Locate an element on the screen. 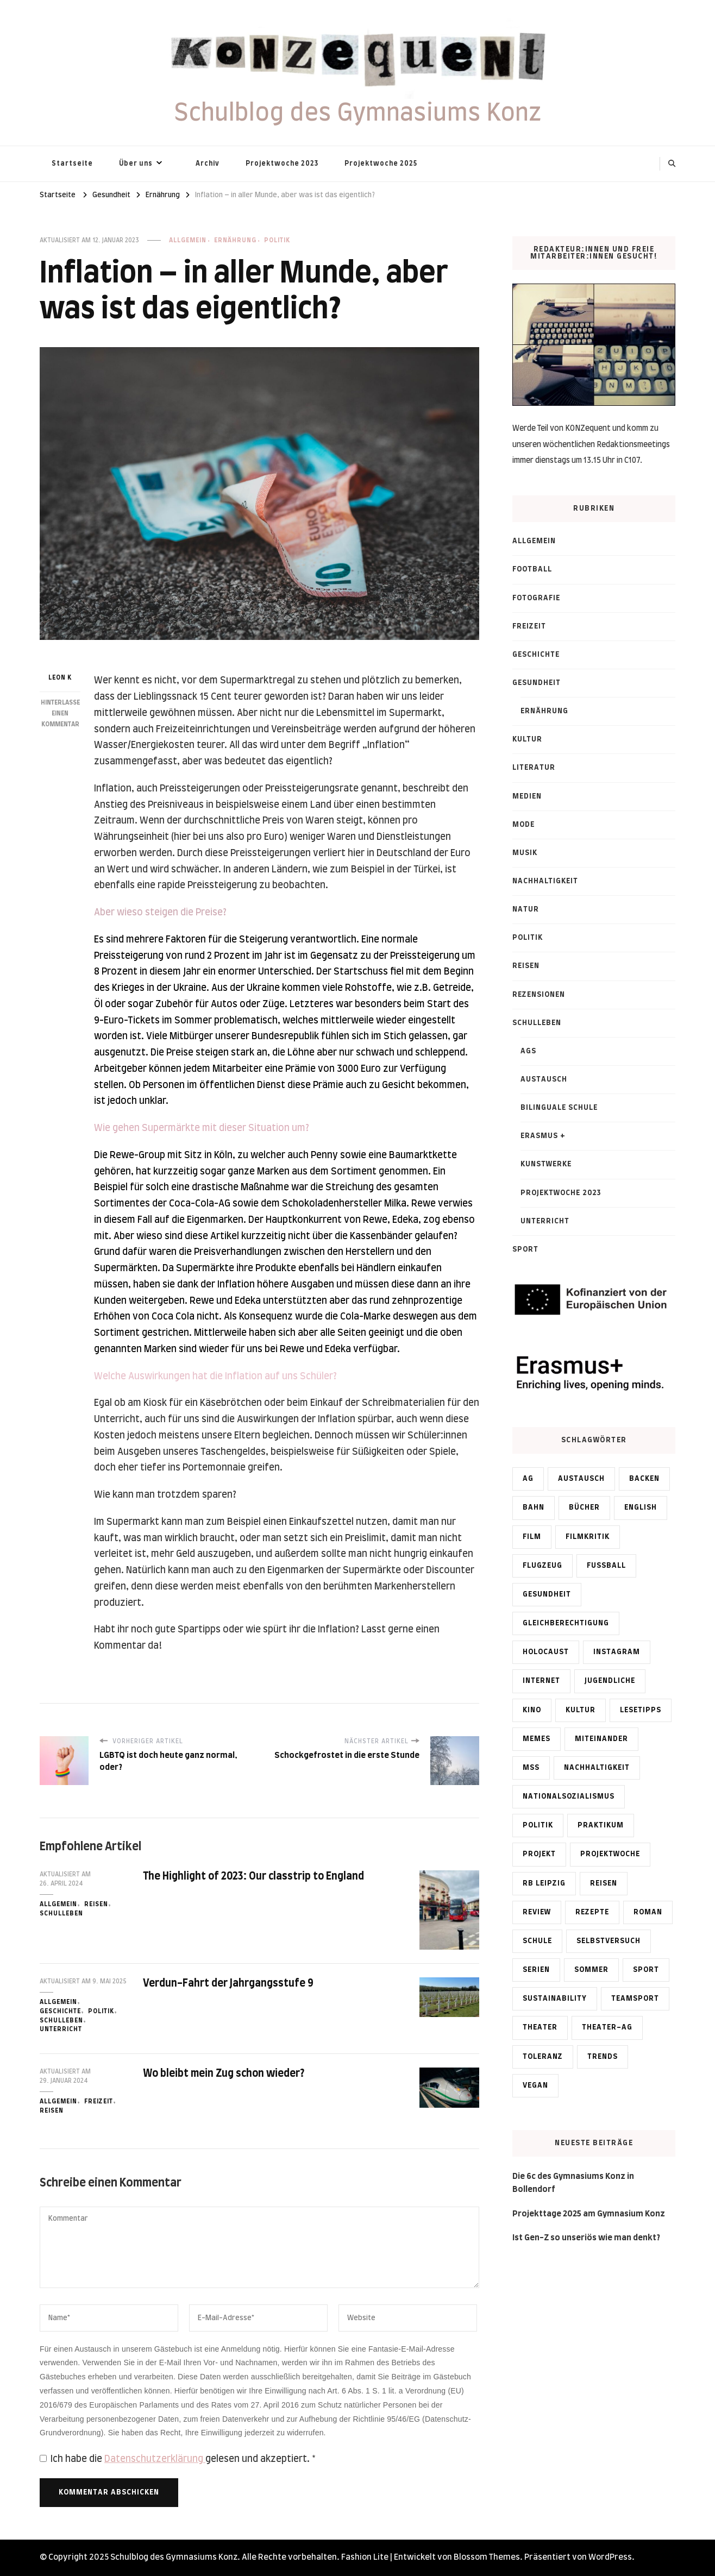 The width and height of the screenshot is (715, 2576). Projekt [Projekt (1 Eintrag)] is located at coordinates (539, 1854).